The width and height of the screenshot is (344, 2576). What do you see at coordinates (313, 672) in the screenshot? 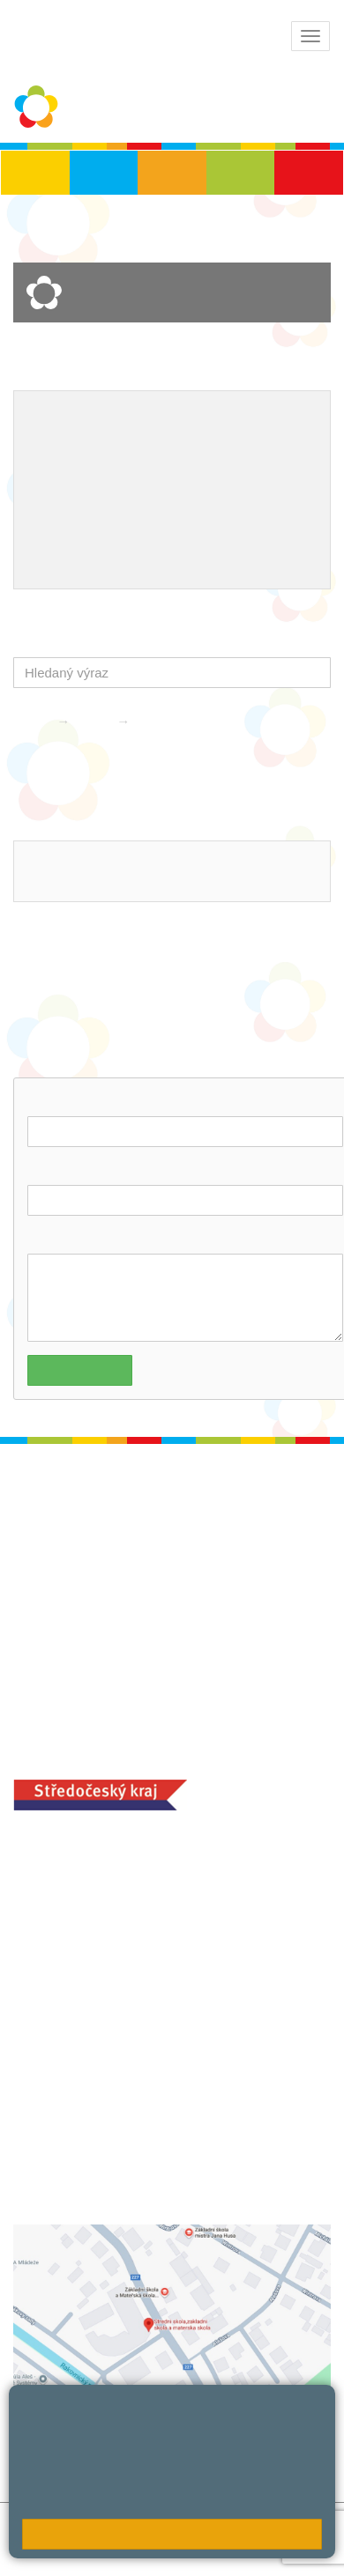
I see `[button]` at bounding box center [313, 672].